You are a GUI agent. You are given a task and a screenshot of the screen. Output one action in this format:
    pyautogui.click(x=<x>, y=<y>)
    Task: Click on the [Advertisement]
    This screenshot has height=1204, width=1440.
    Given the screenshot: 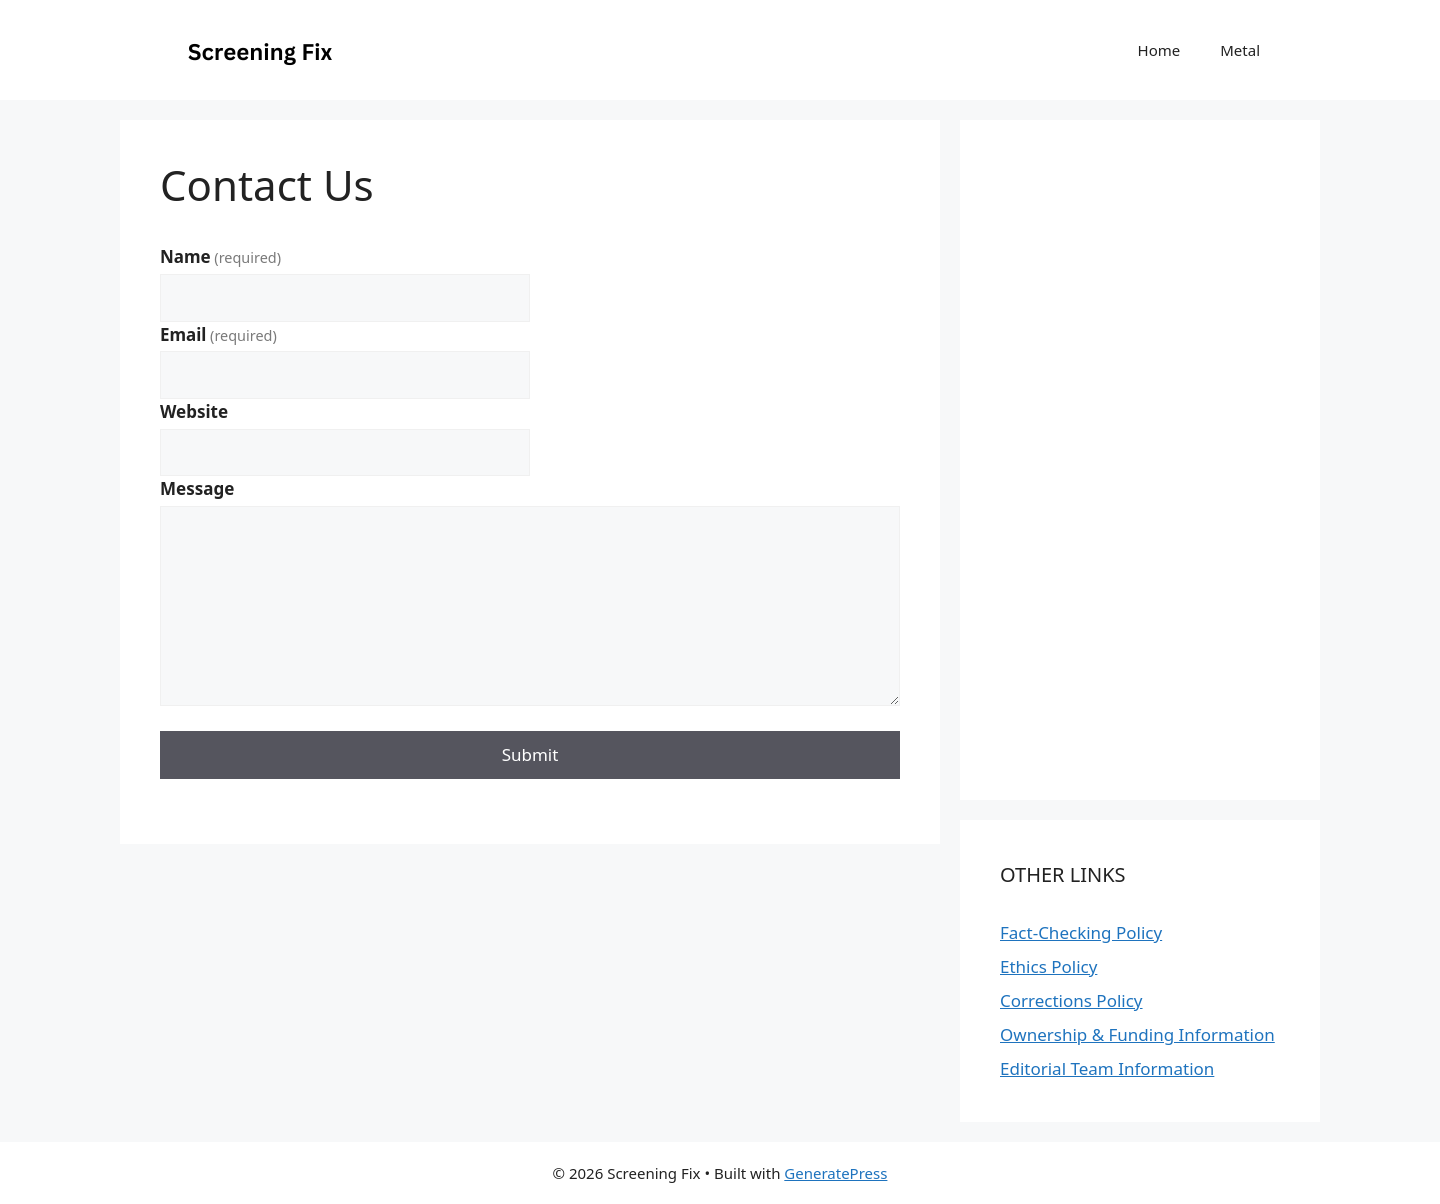 What is the action you would take?
    pyautogui.click(x=720, y=1151)
    